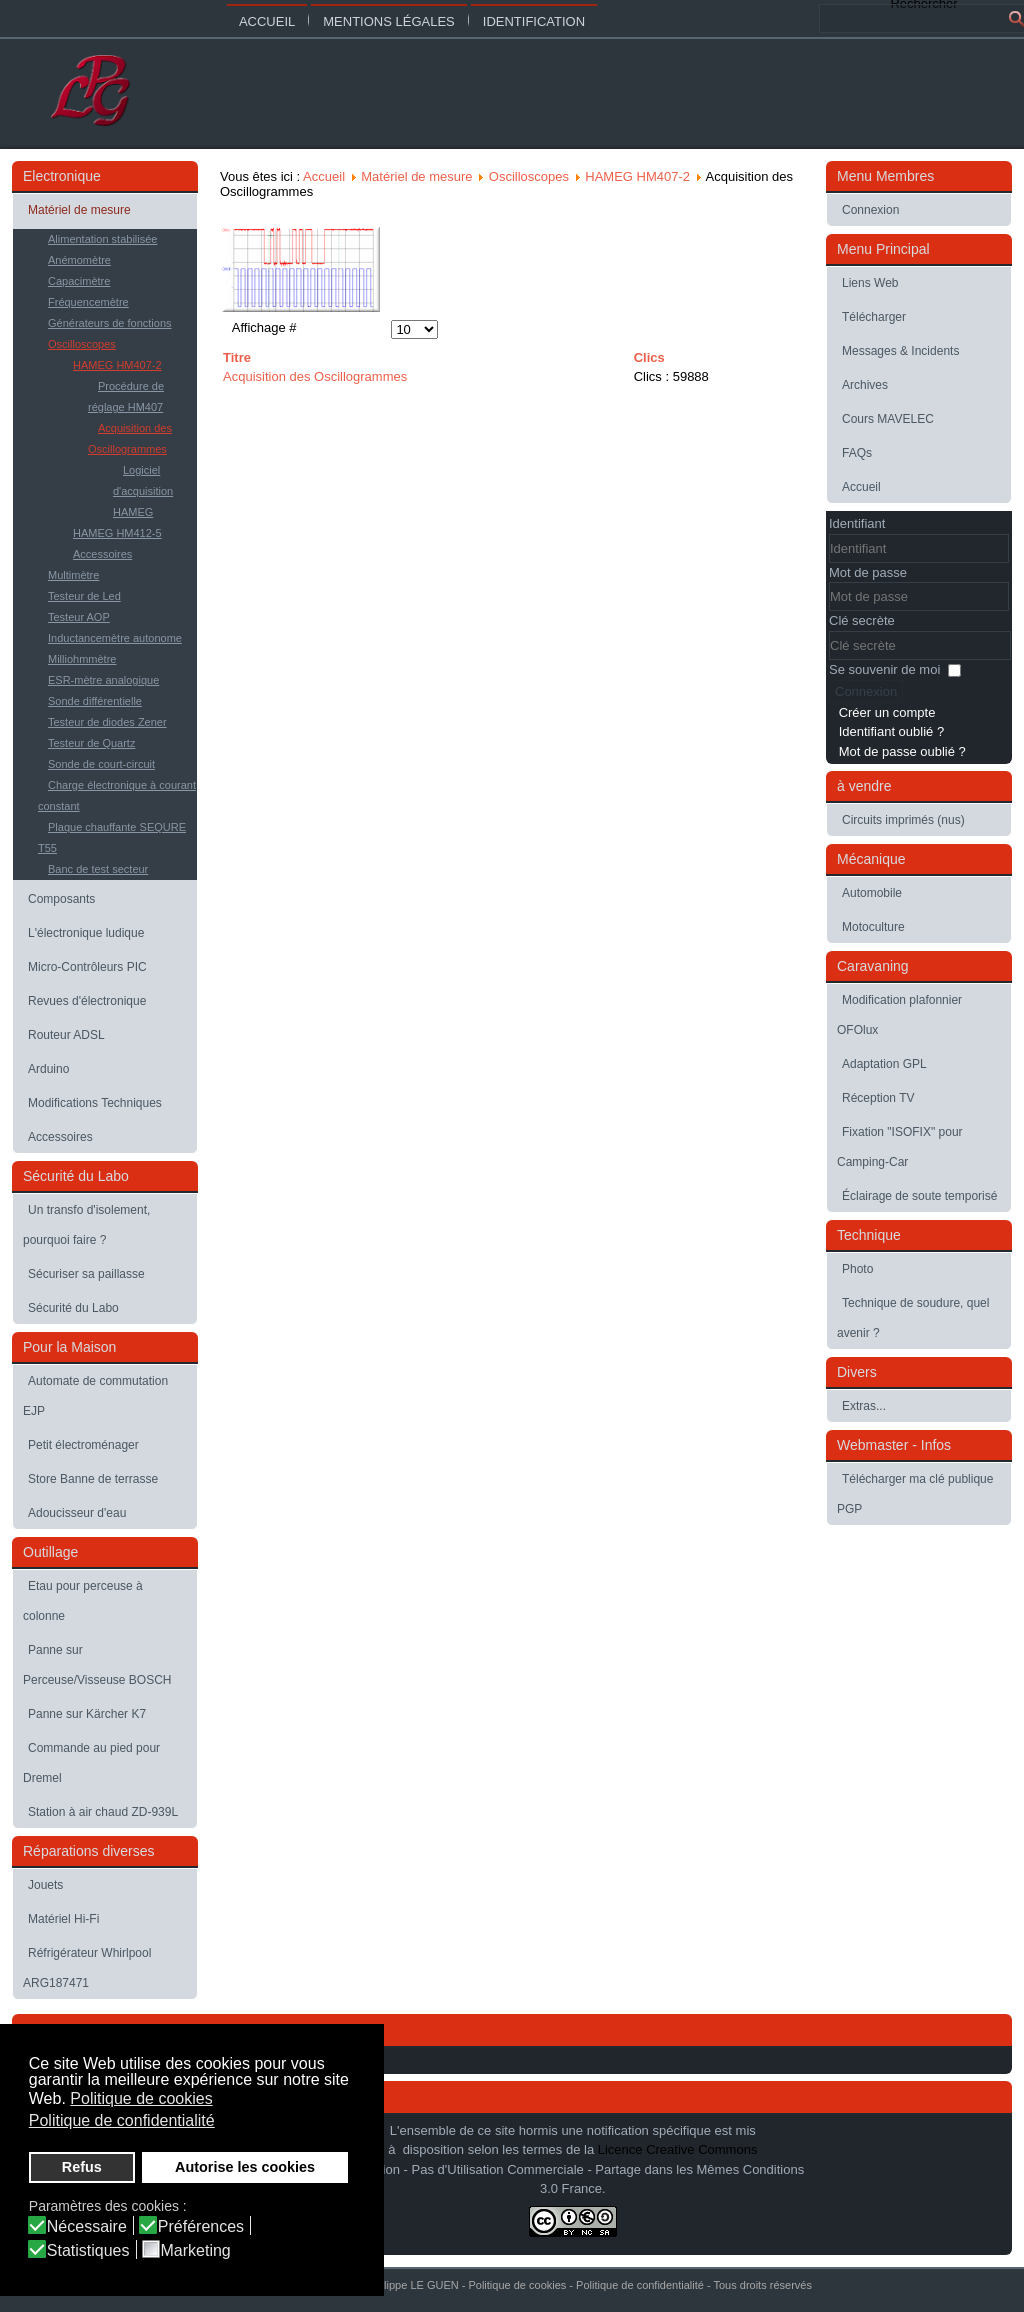  What do you see at coordinates (919, 1196) in the screenshot?
I see `Éclairage de soute temporisé` at bounding box center [919, 1196].